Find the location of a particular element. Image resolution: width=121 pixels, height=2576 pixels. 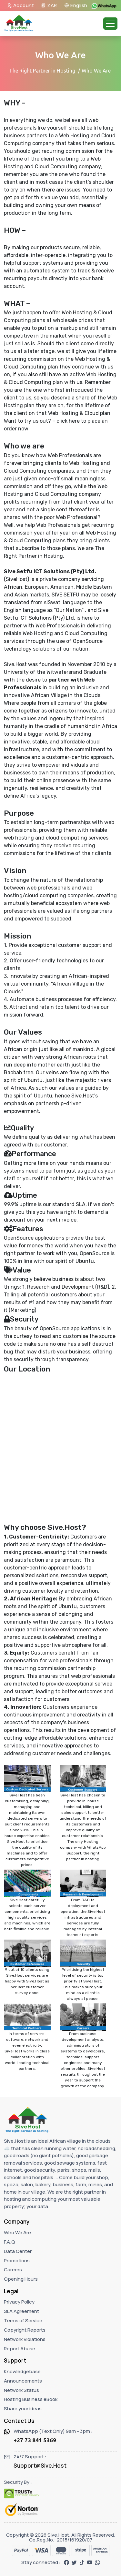

recurring commission partnership is located at coordinates (55, 1668).